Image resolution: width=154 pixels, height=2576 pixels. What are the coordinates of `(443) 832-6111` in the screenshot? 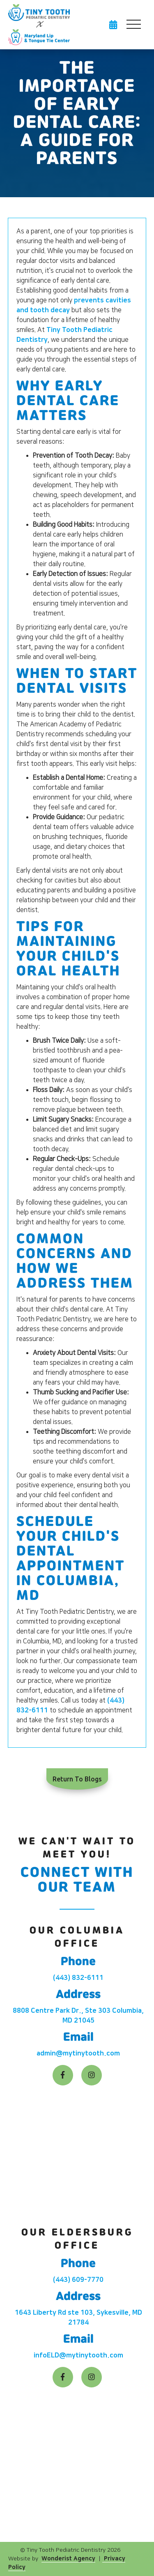 It's located at (78, 1978).